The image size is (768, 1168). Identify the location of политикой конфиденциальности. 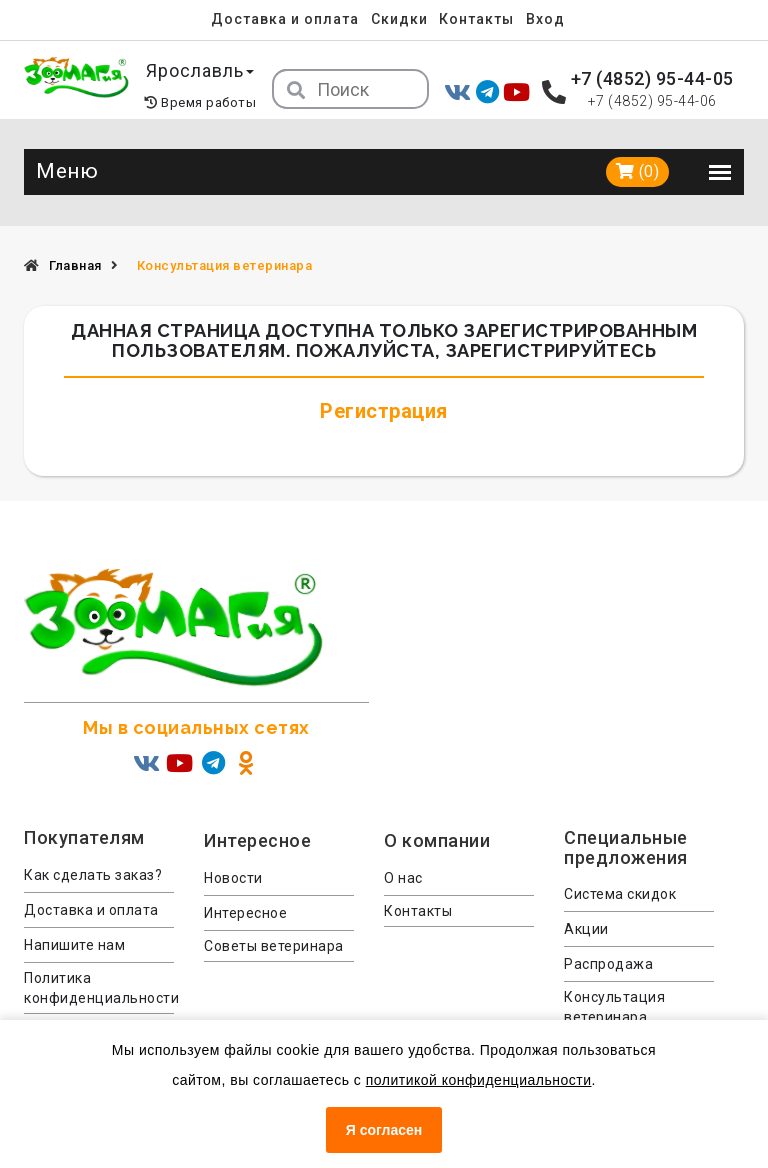
(479, 1080).